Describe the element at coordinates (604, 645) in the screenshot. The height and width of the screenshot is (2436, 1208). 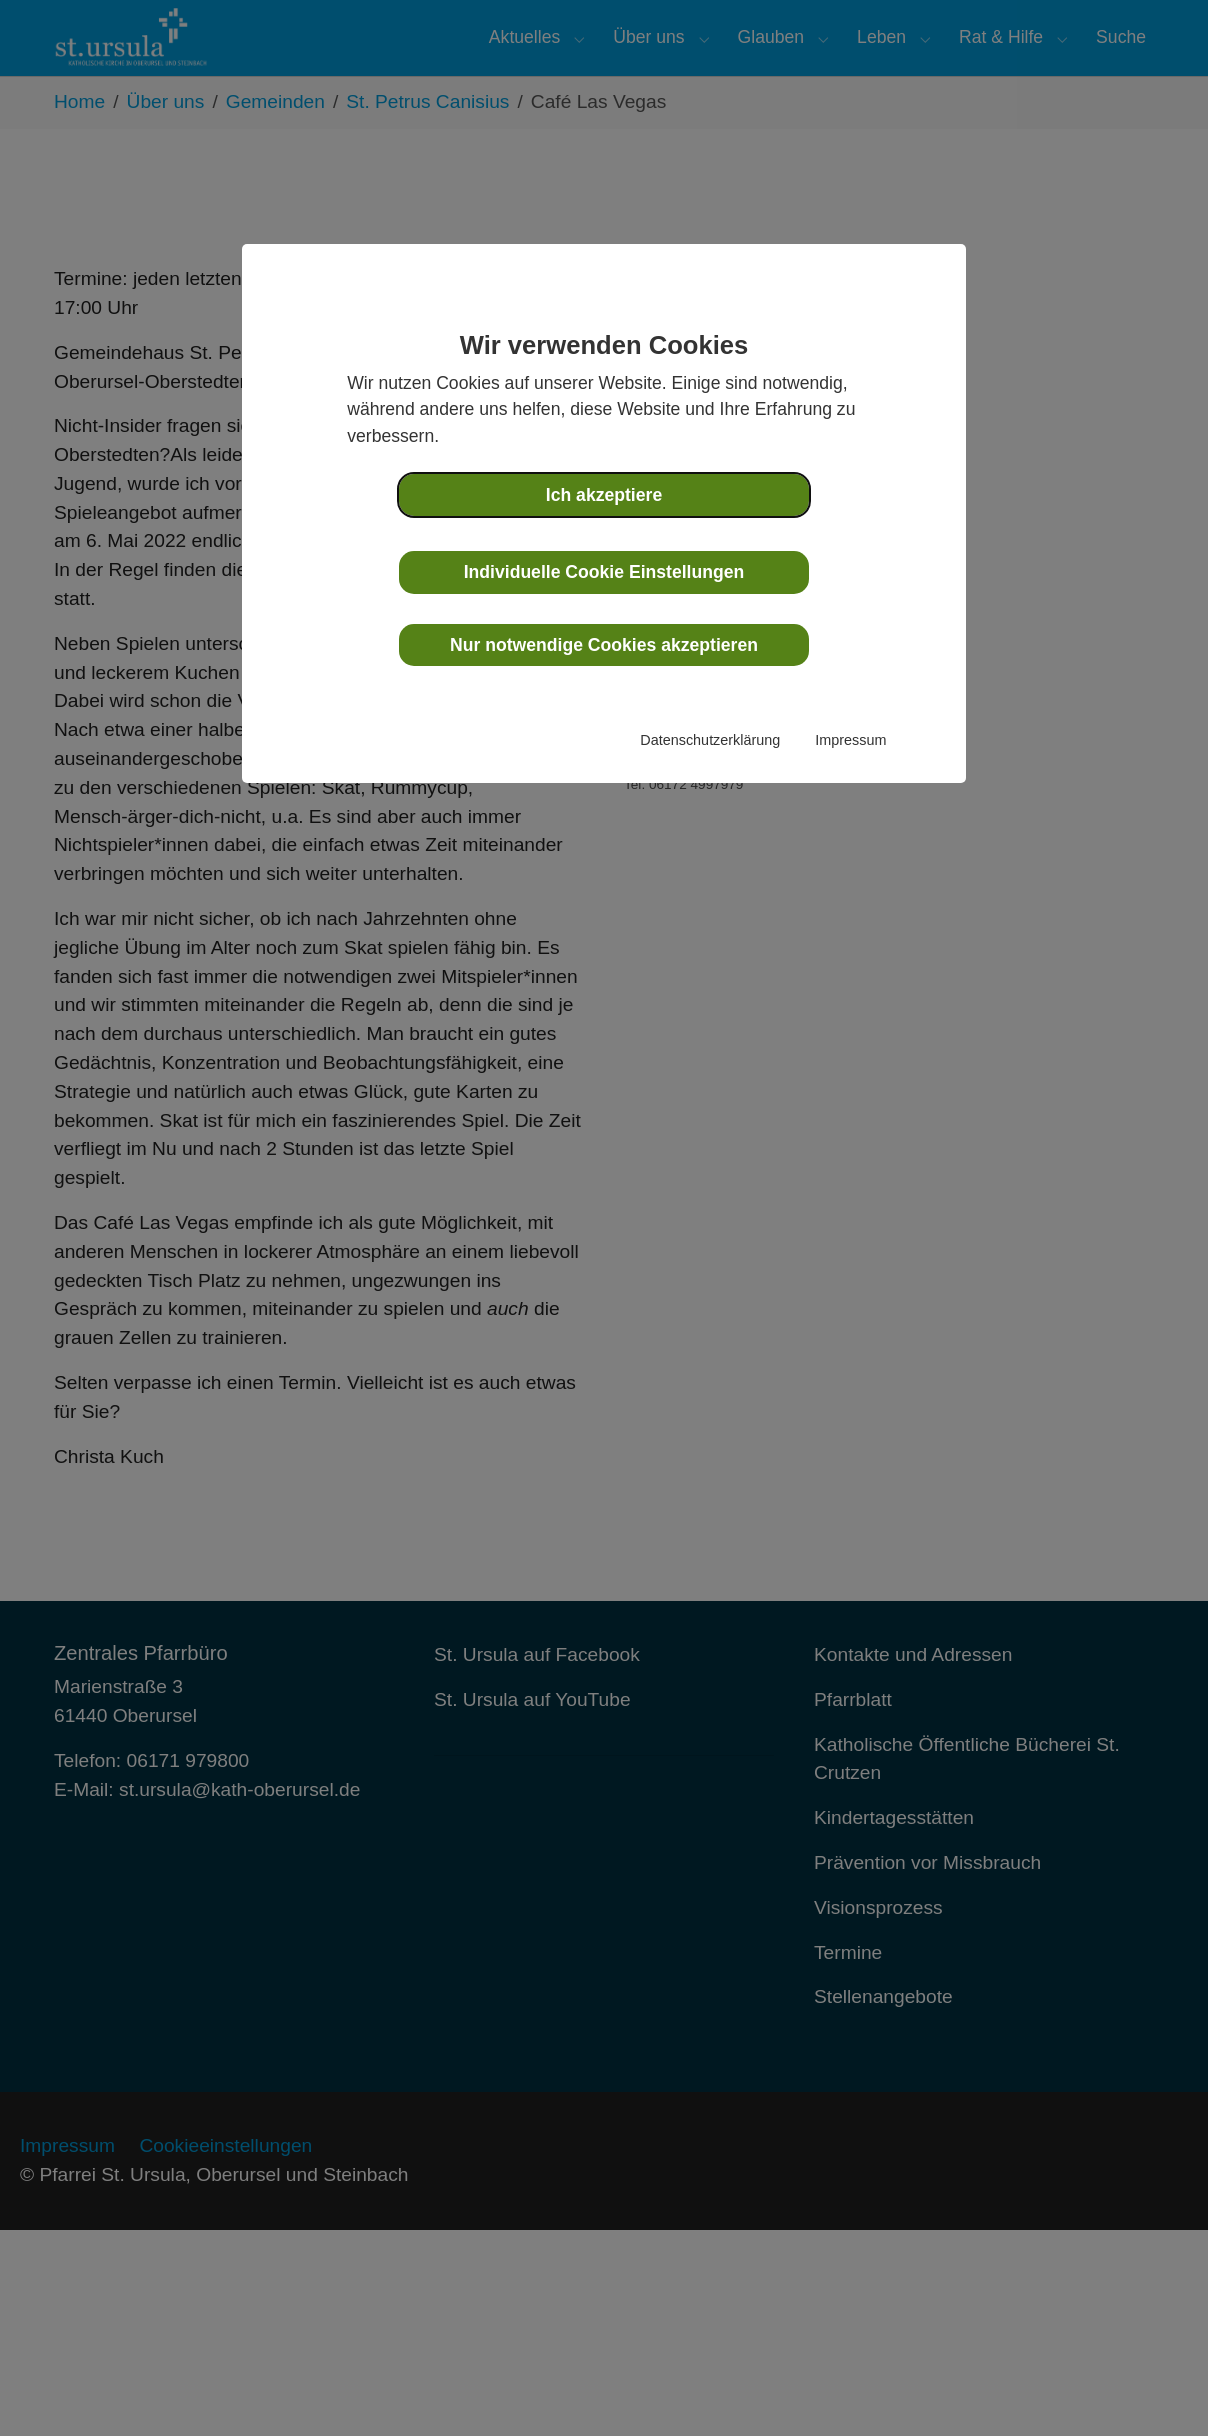
I see `Nur notwendige Cookies akzeptieren [button]` at that location.